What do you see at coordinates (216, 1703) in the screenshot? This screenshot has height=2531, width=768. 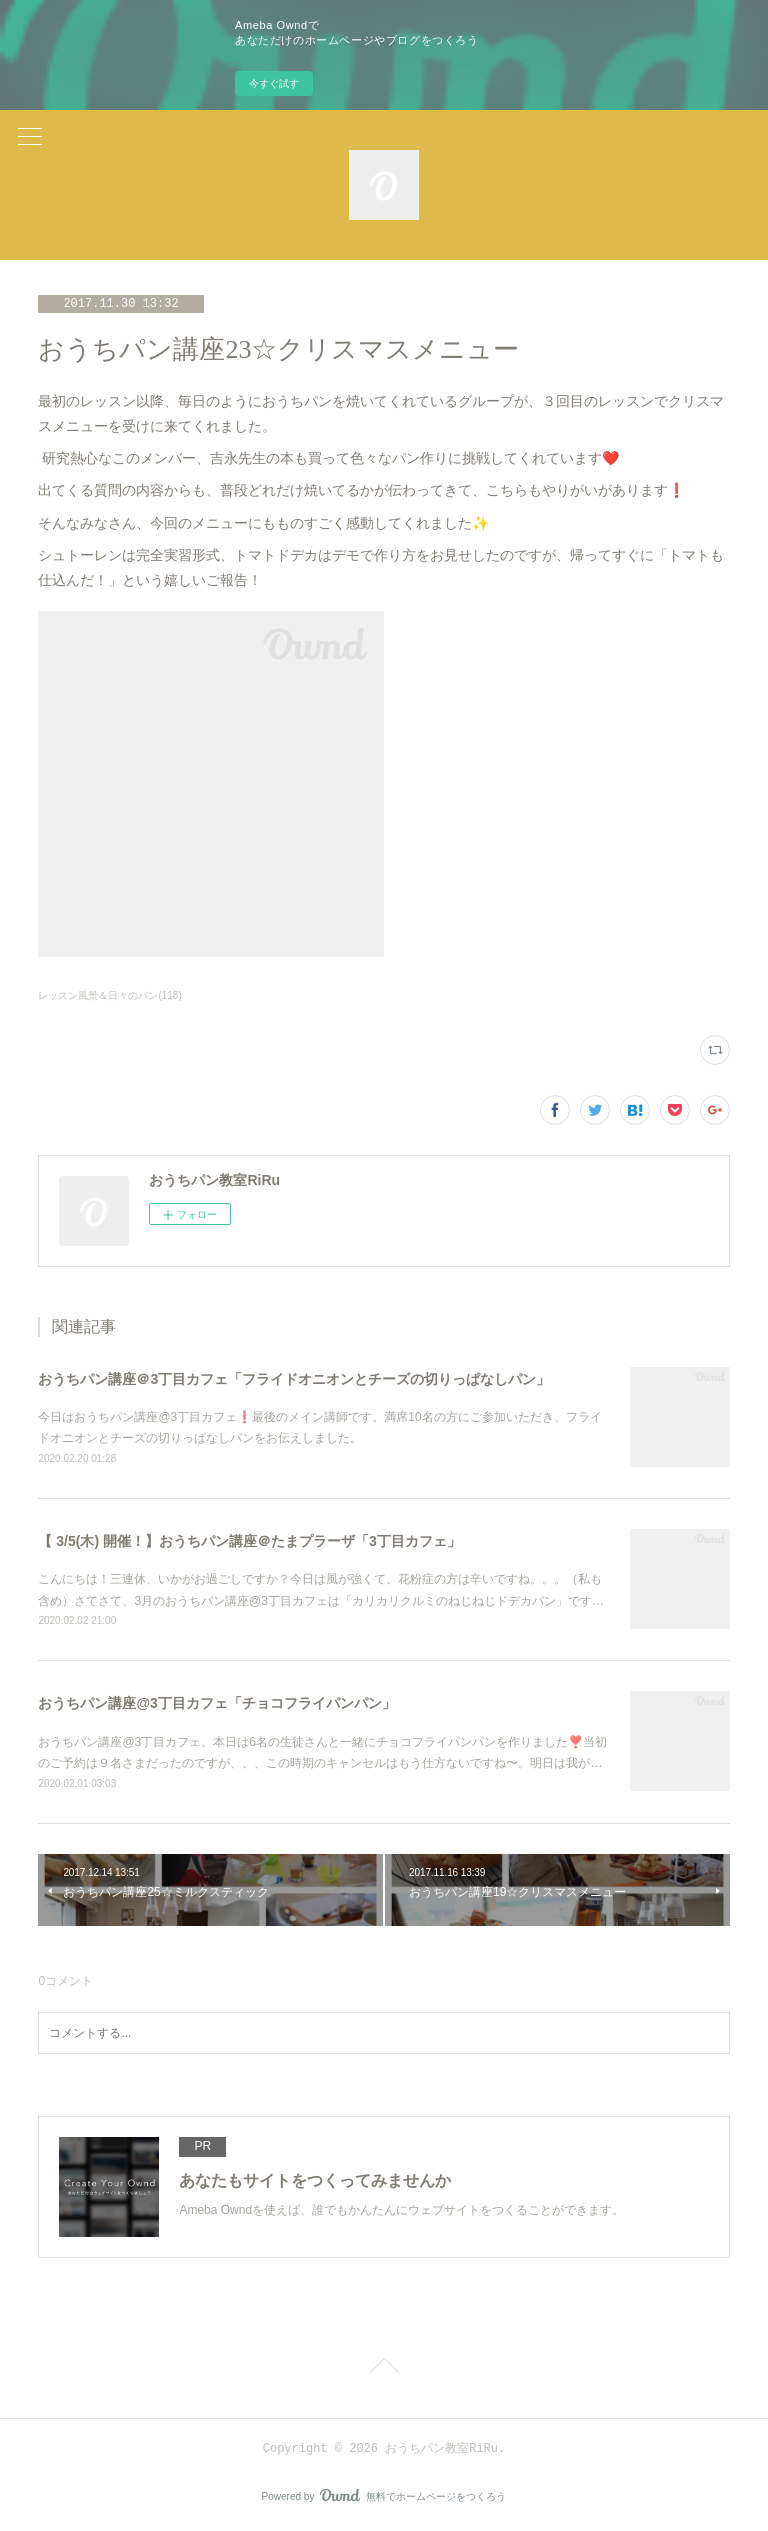 I see `おうちパン講座@3丁目カフェ「チョコフライパンパン」` at bounding box center [216, 1703].